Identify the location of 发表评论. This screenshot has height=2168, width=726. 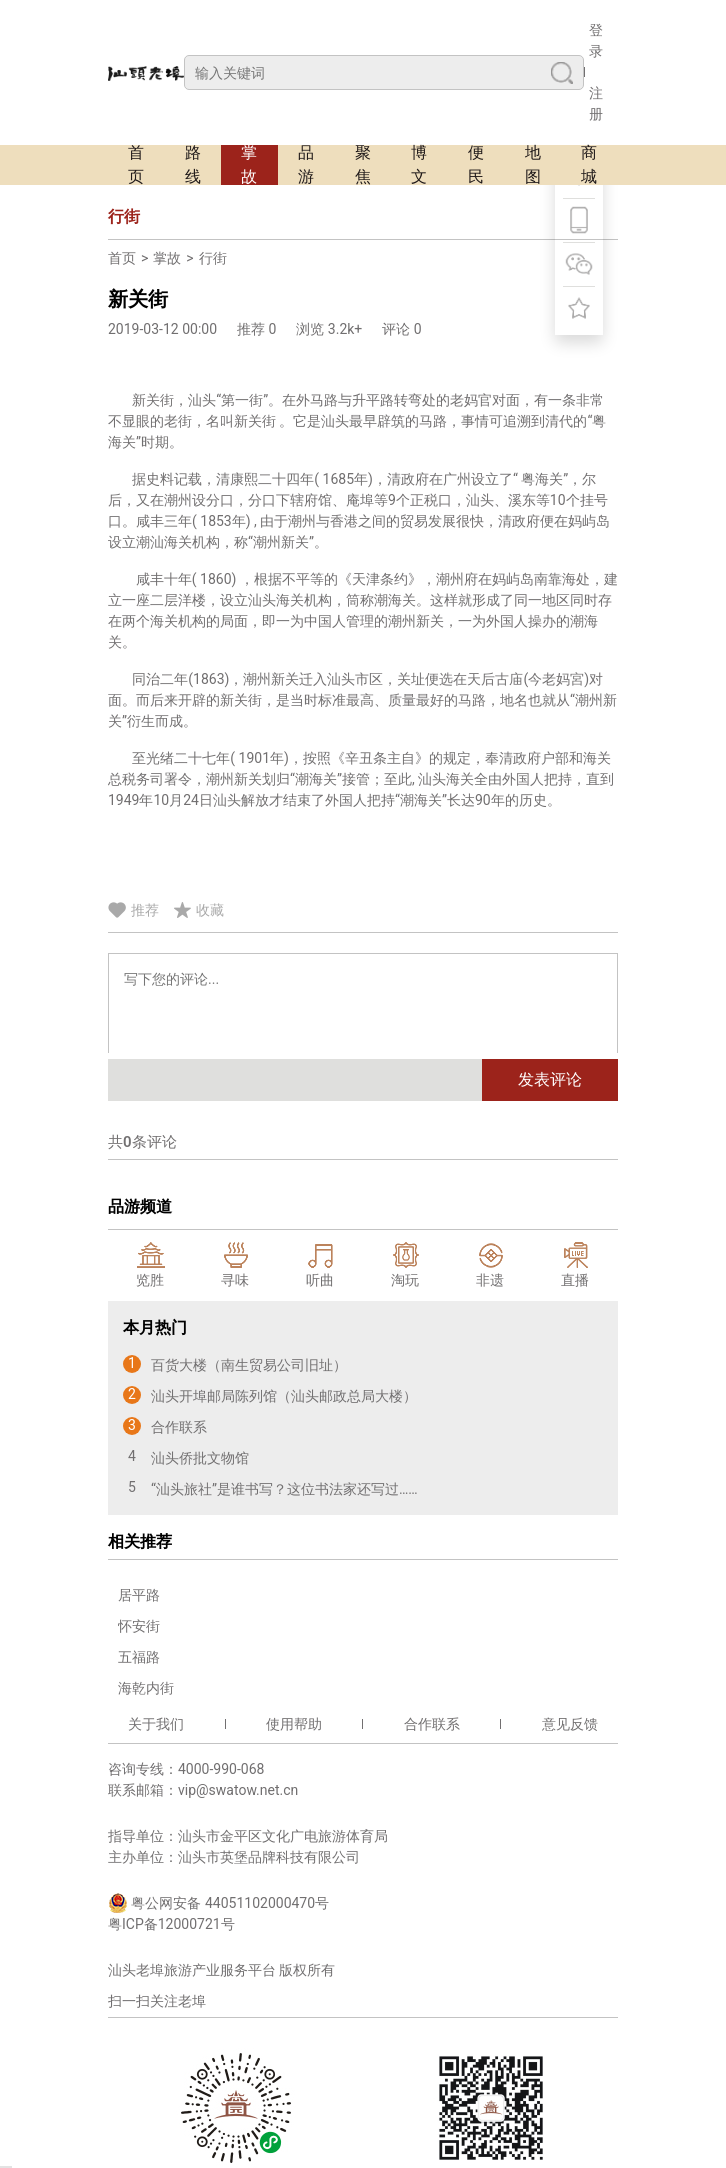
(550, 1079).